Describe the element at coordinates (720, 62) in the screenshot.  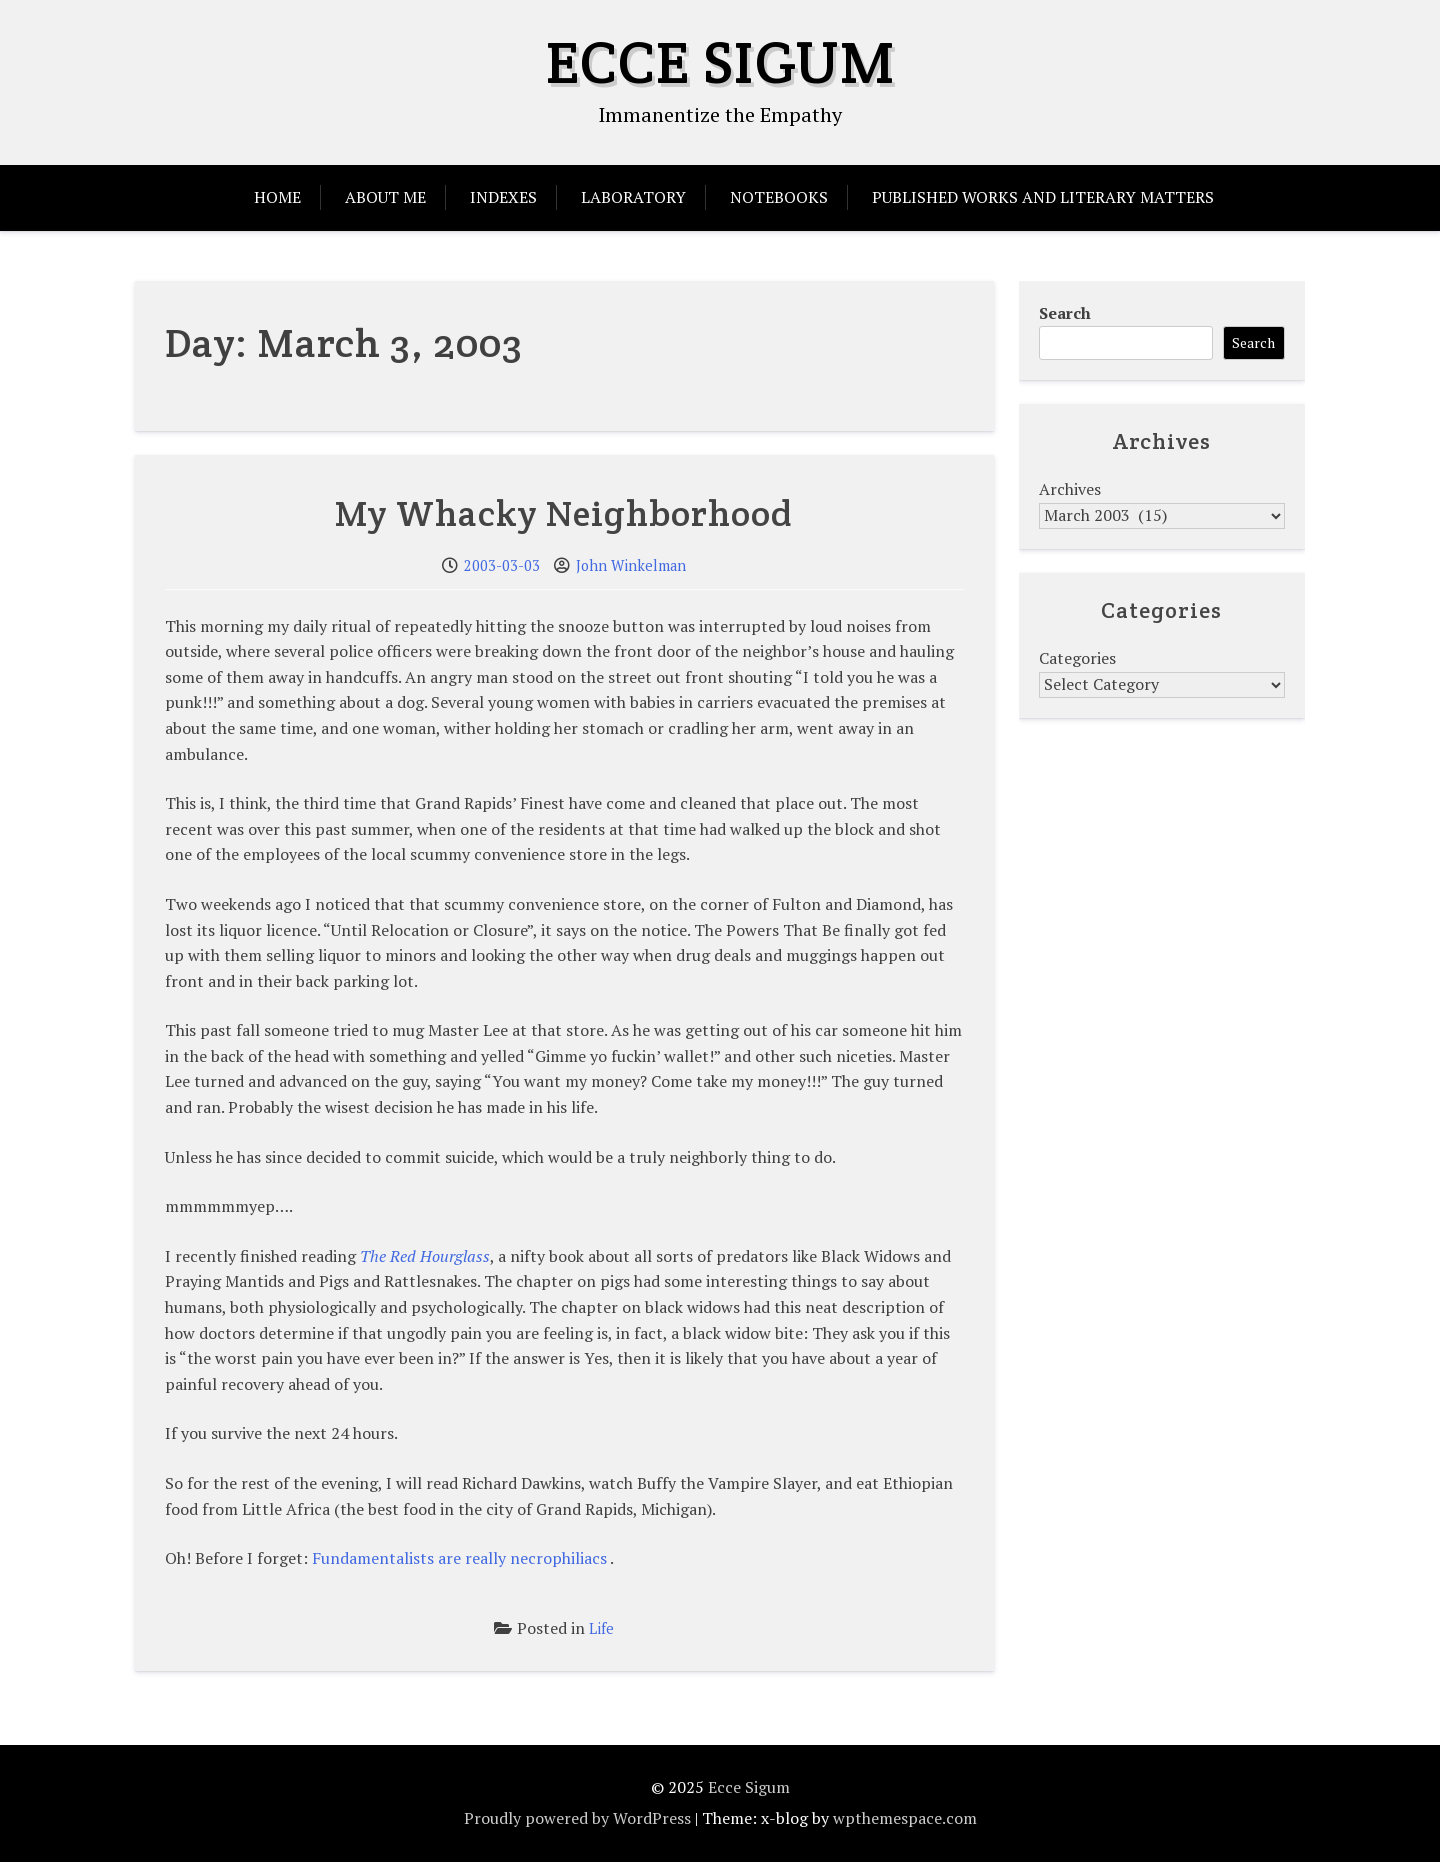
I see `Ecce Sigum` at that location.